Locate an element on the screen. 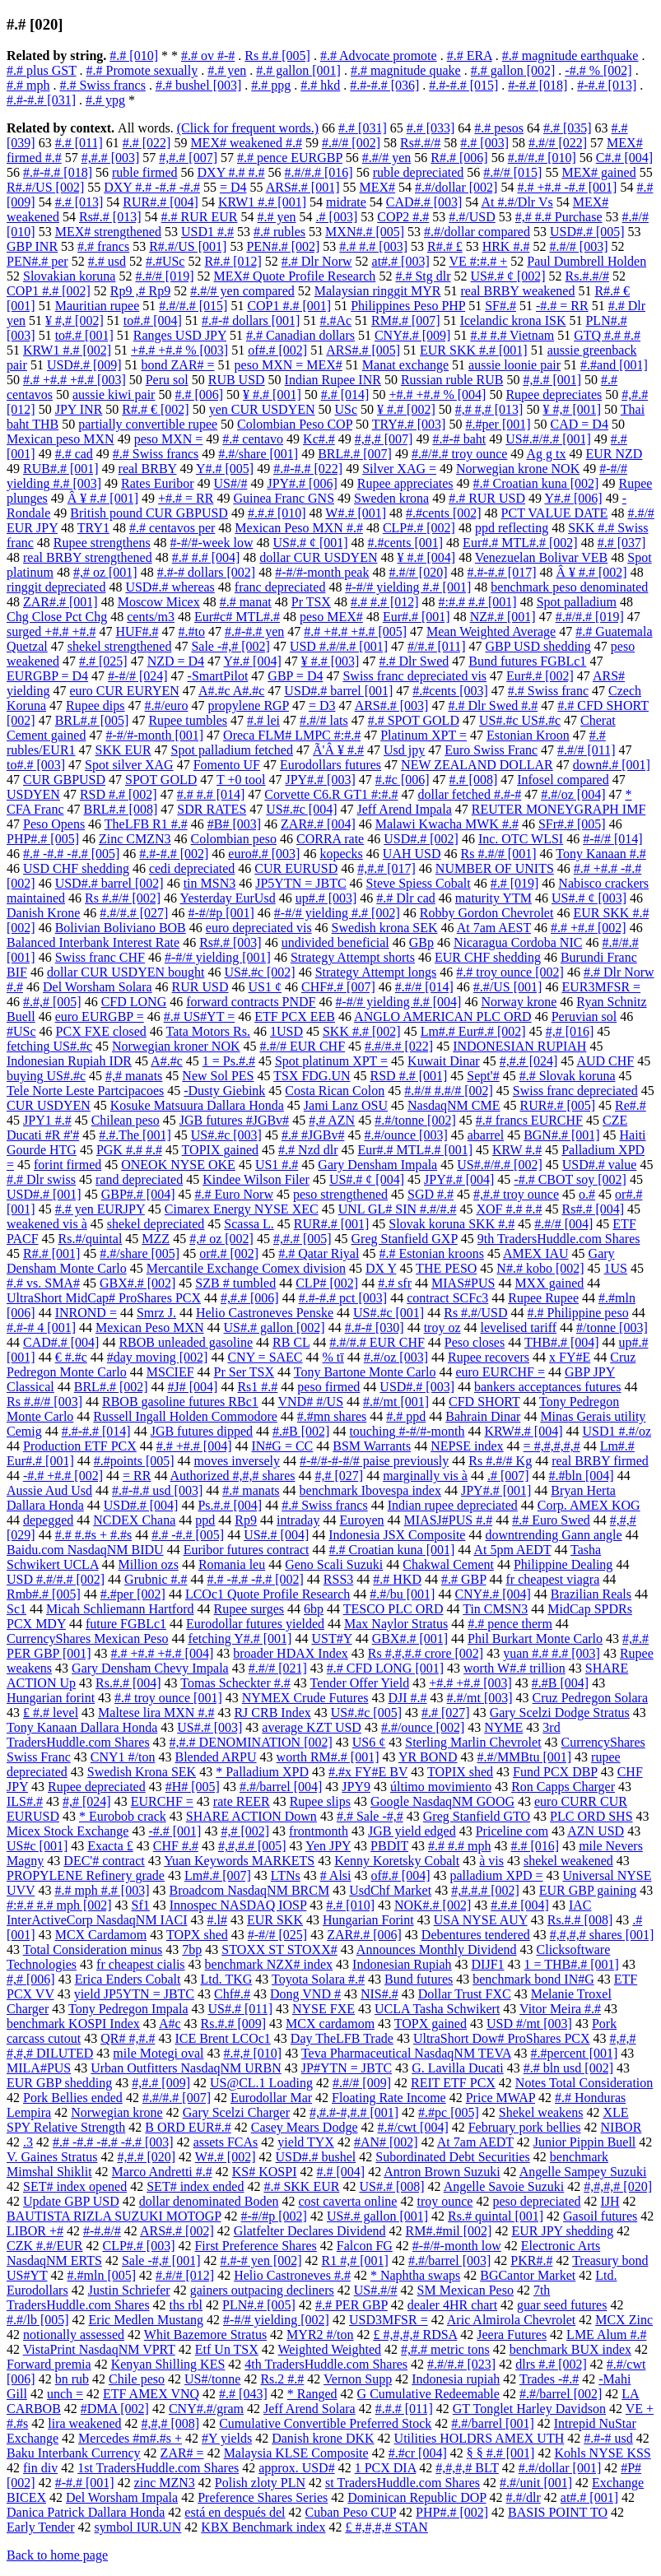 Image resolution: width=661 pixels, height=2576 pixels. R#.# [006] is located at coordinates (459, 158).